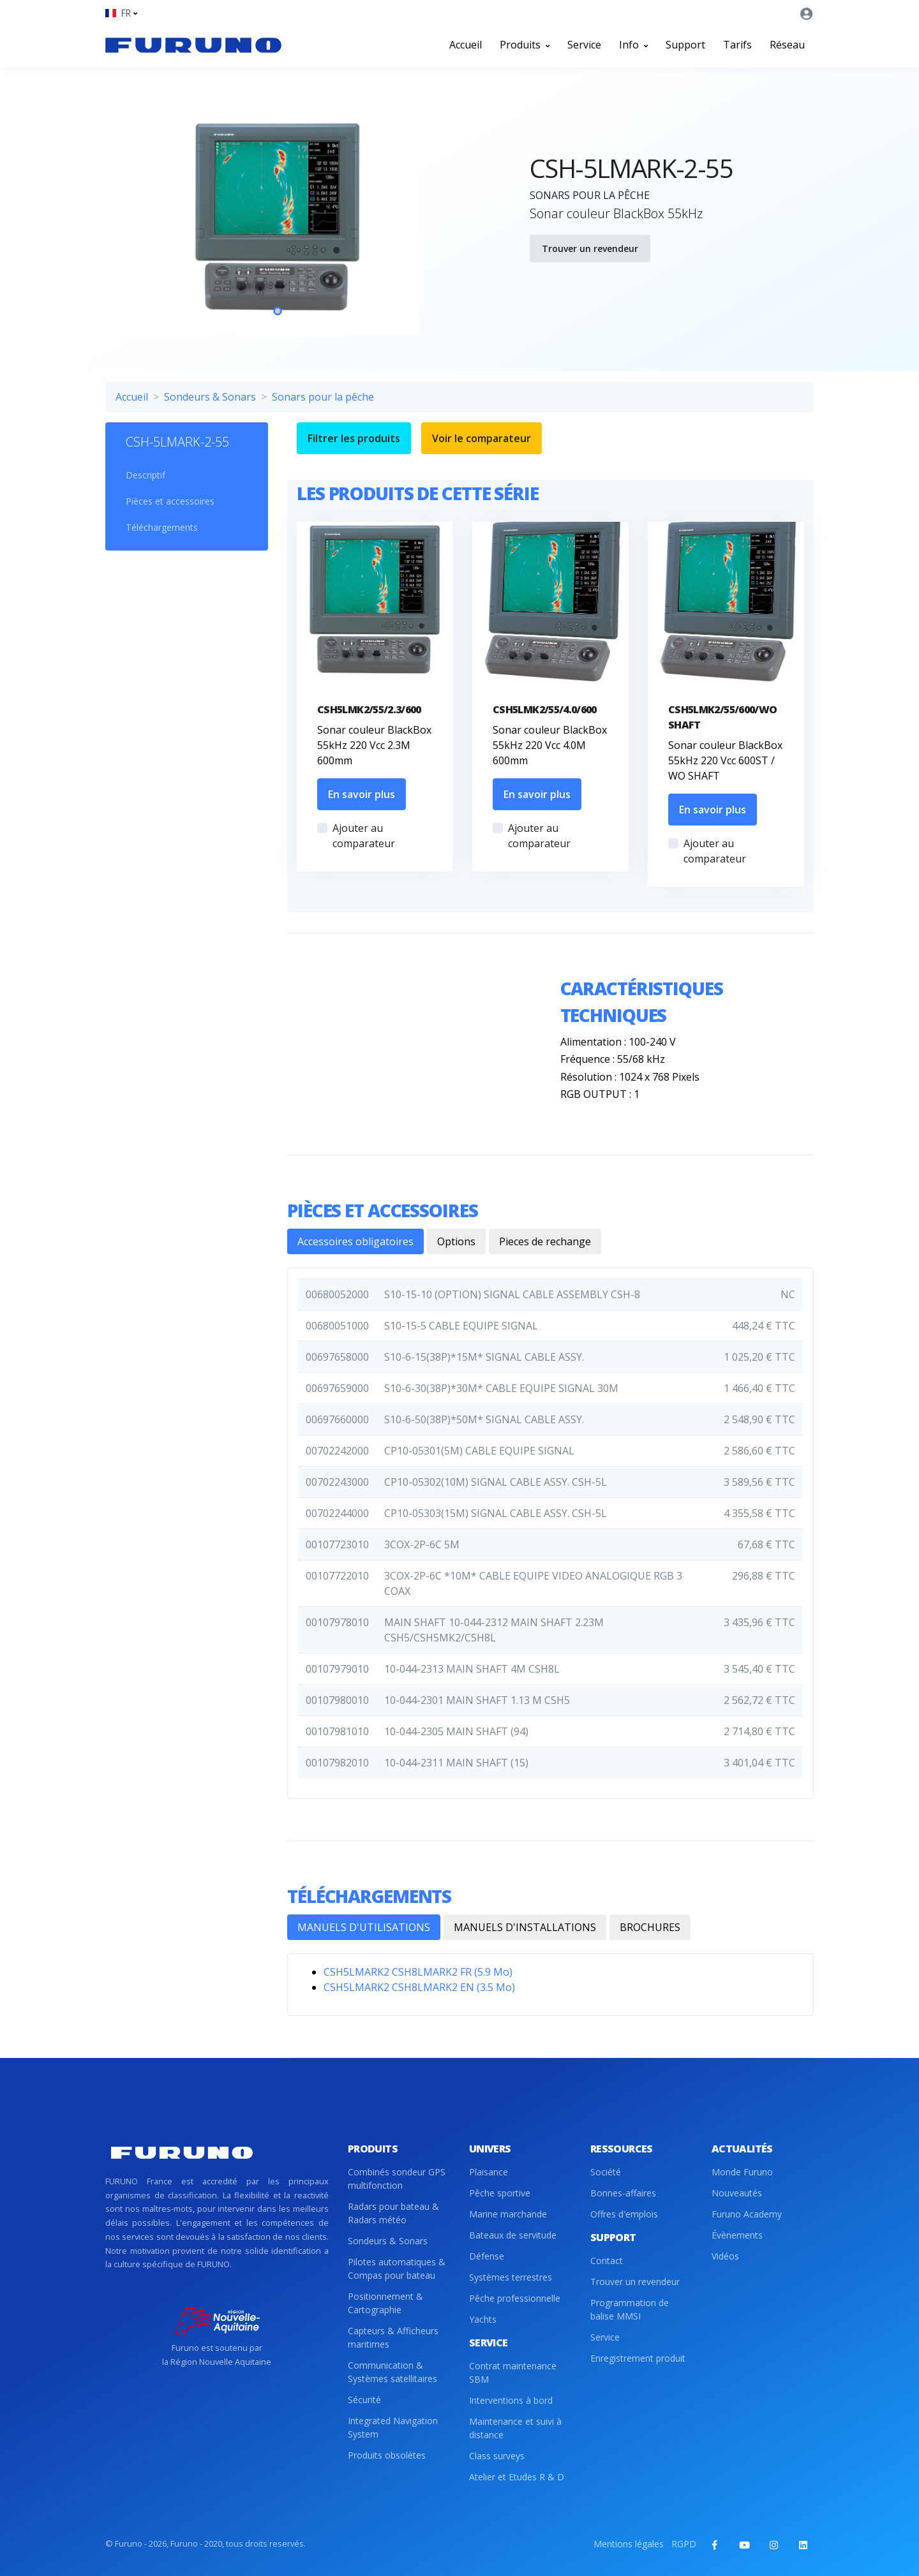 The image size is (919, 2576). I want to click on Monde Furuno, so click(742, 2172).